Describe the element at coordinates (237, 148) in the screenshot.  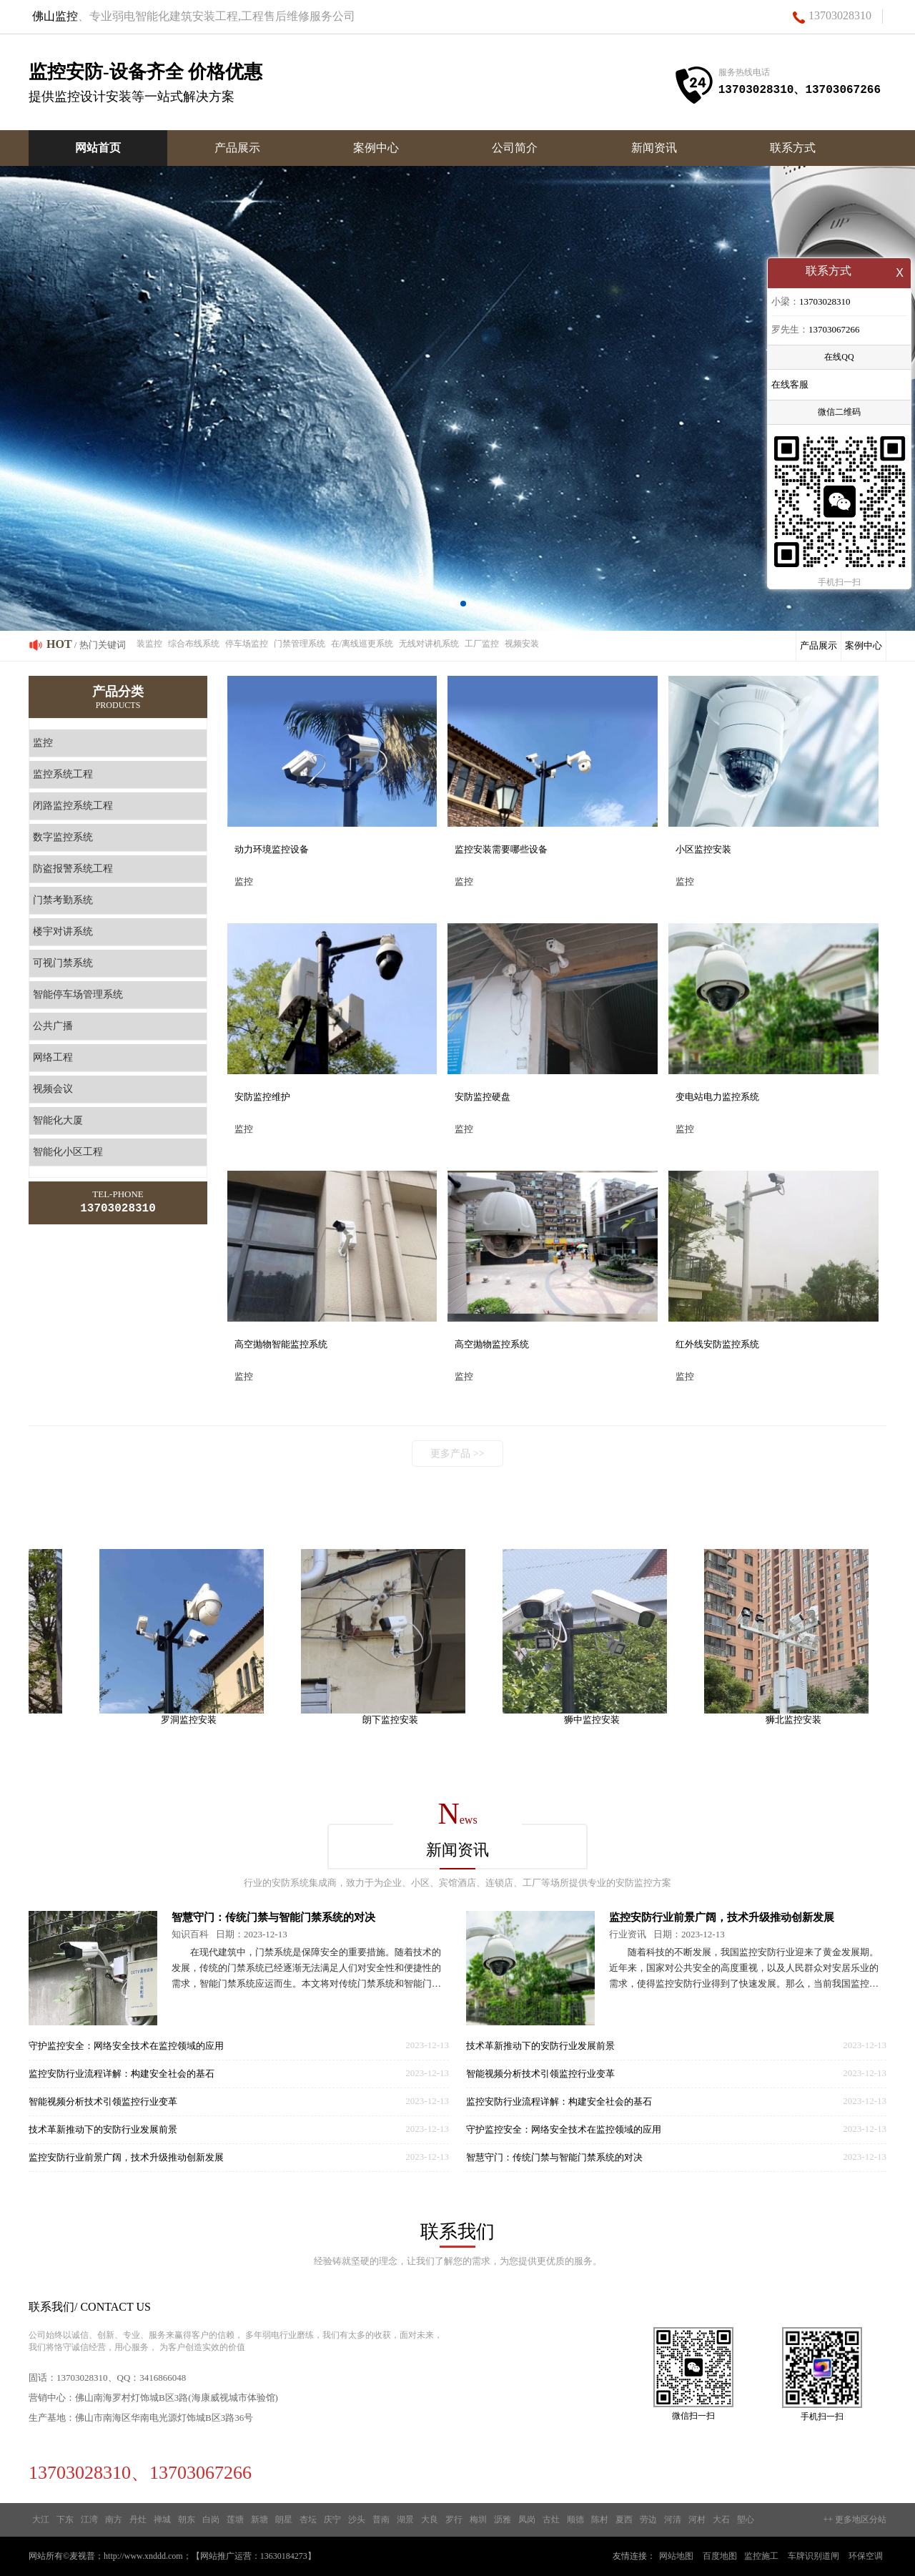
I see `产品展示` at that location.